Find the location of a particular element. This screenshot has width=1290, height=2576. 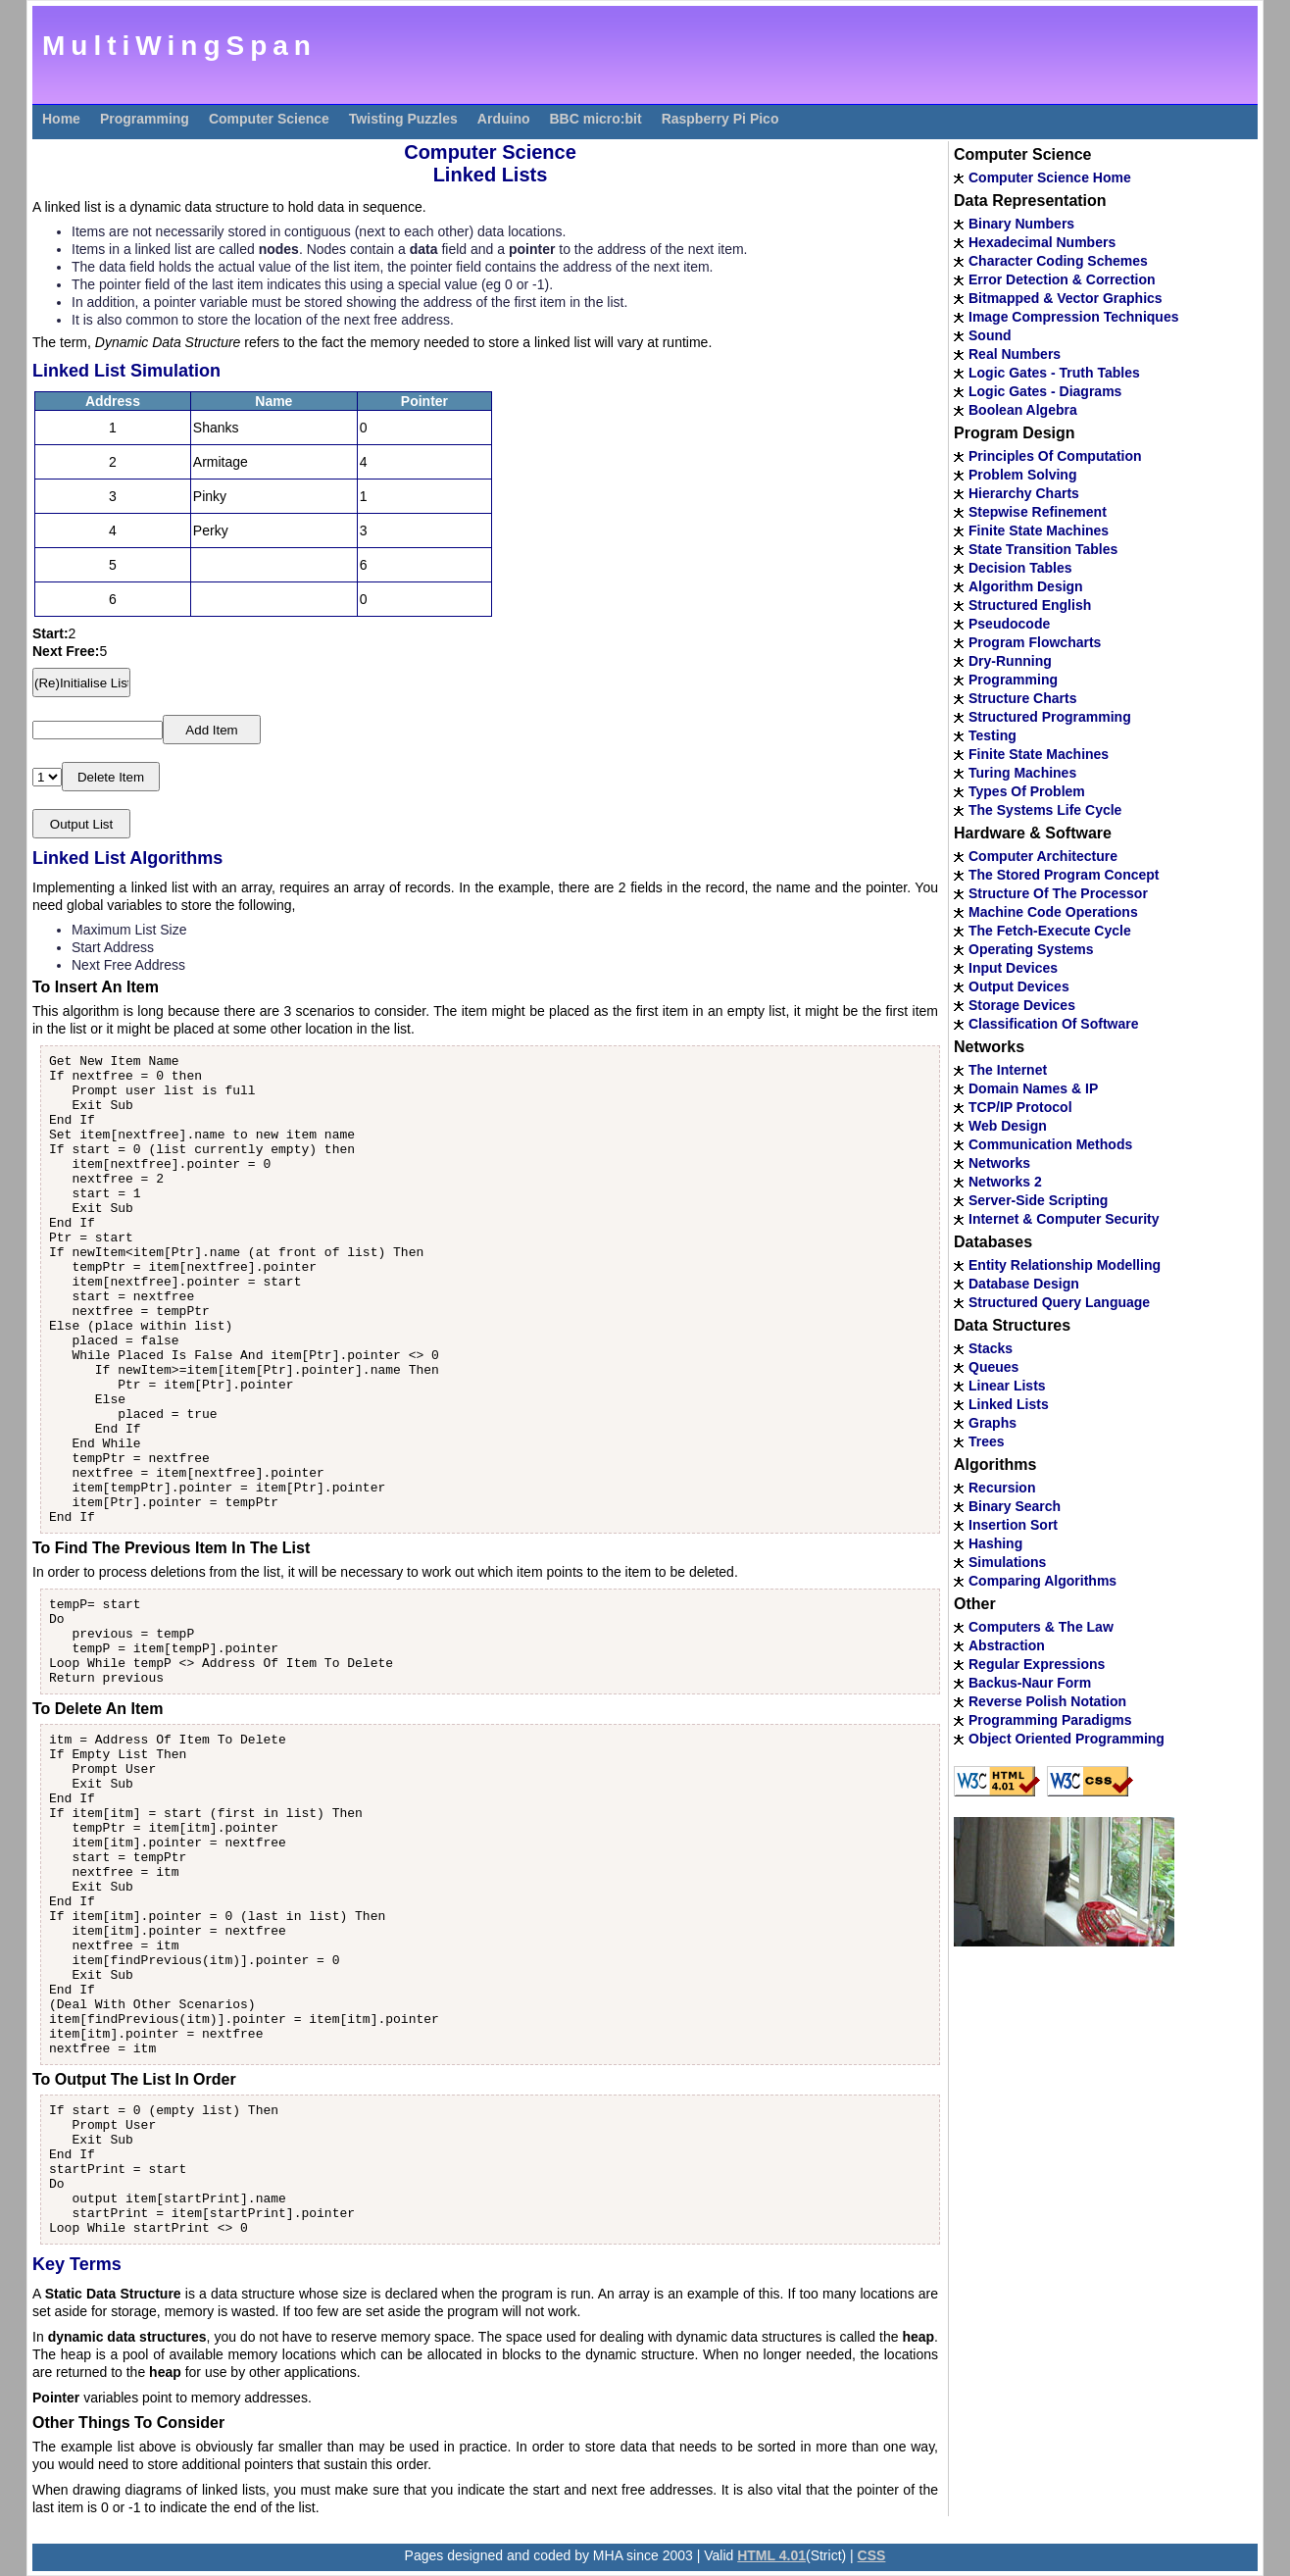

Algorithm Design is located at coordinates (1025, 586).